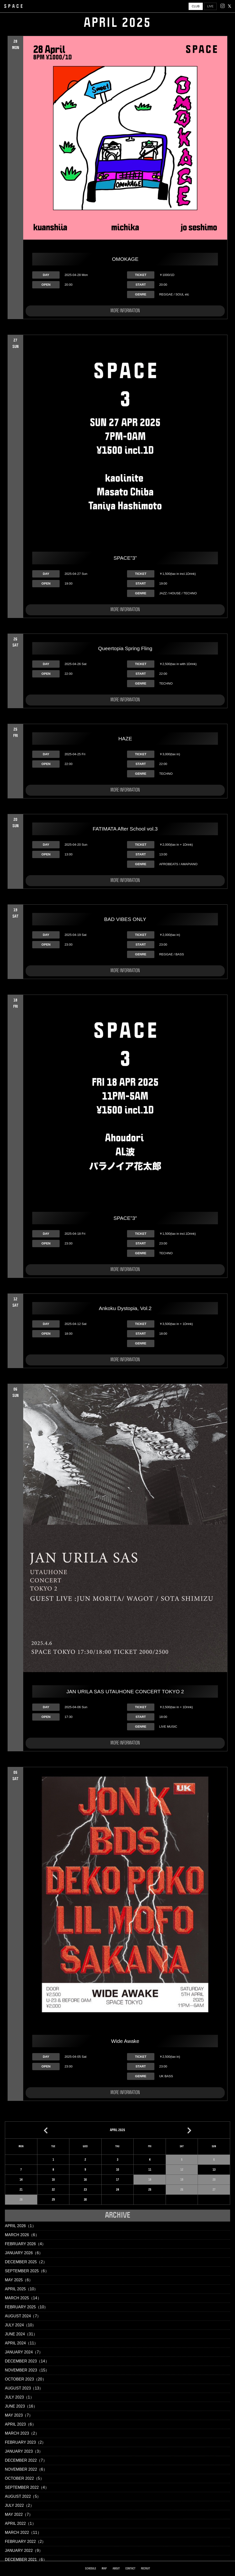 The width and height of the screenshot is (235, 2576). Describe the element at coordinates (149, 2179) in the screenshot. I see `18` at that location.